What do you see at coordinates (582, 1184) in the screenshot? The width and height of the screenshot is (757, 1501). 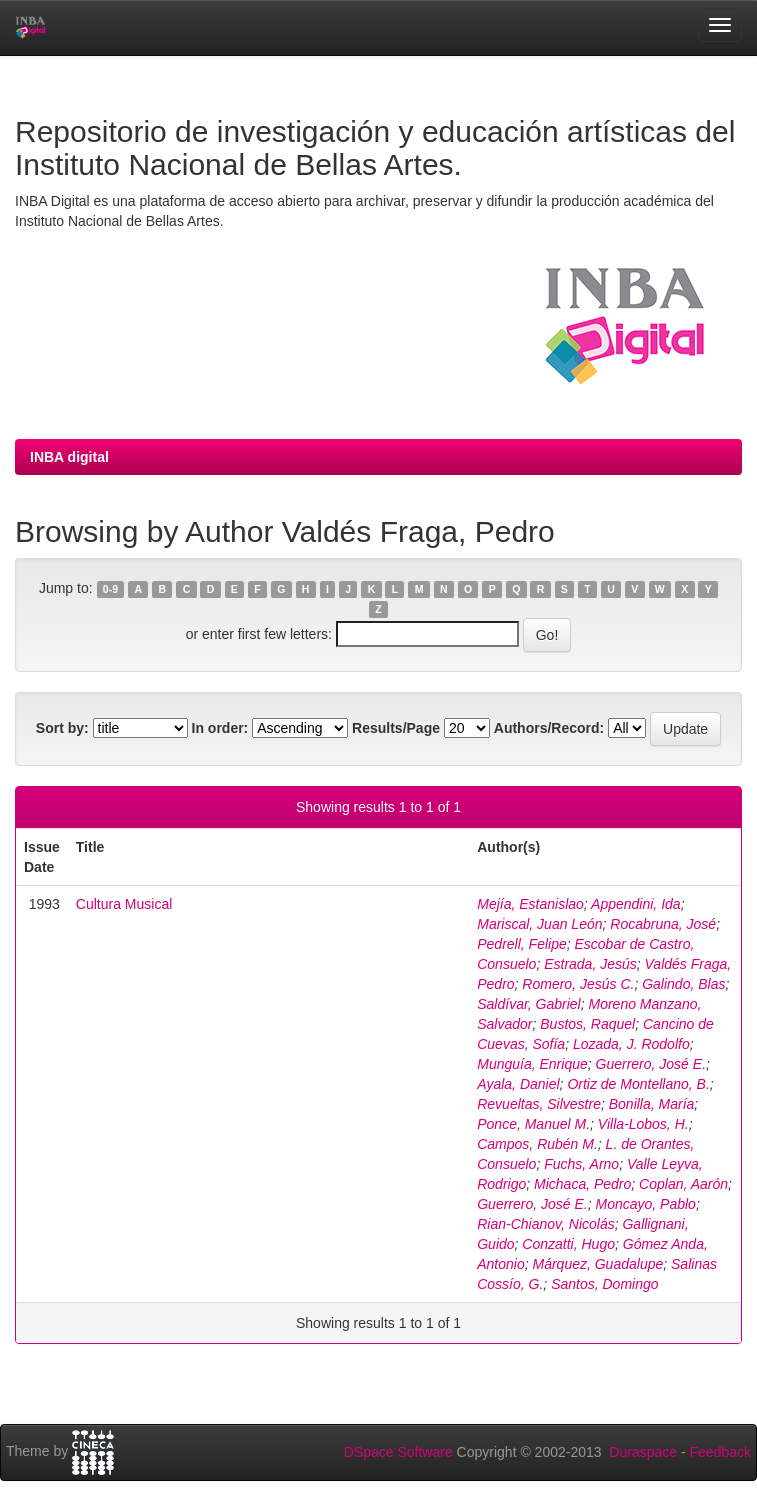 I see `Michaca, Pedro` at bounding box center [582, 1184].